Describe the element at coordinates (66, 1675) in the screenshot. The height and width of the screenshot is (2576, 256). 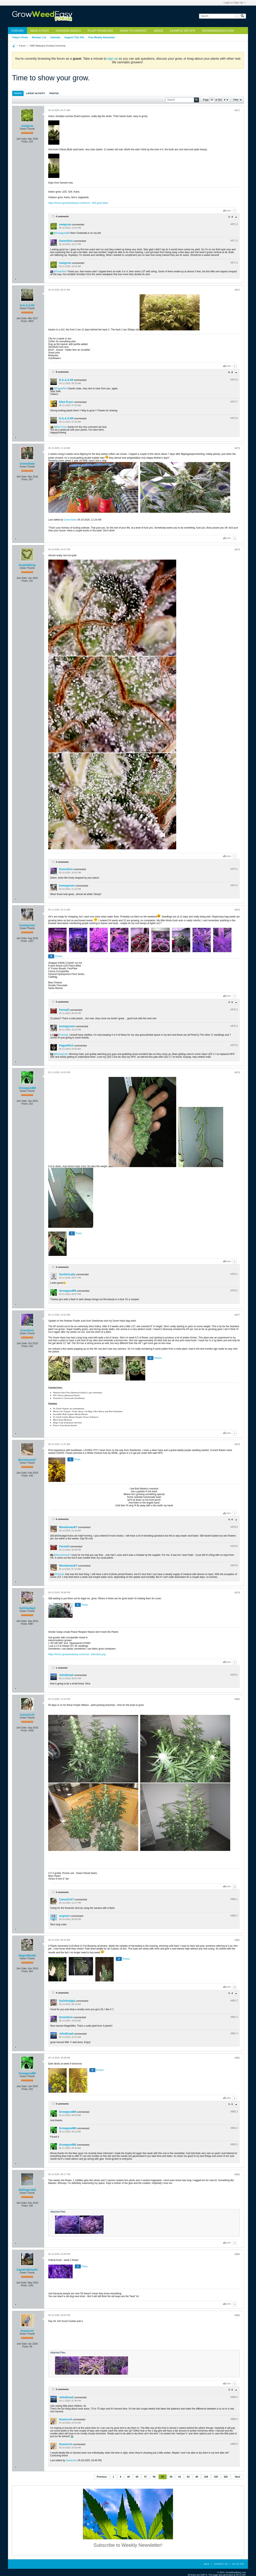
I see `JohnEmad` at that location.